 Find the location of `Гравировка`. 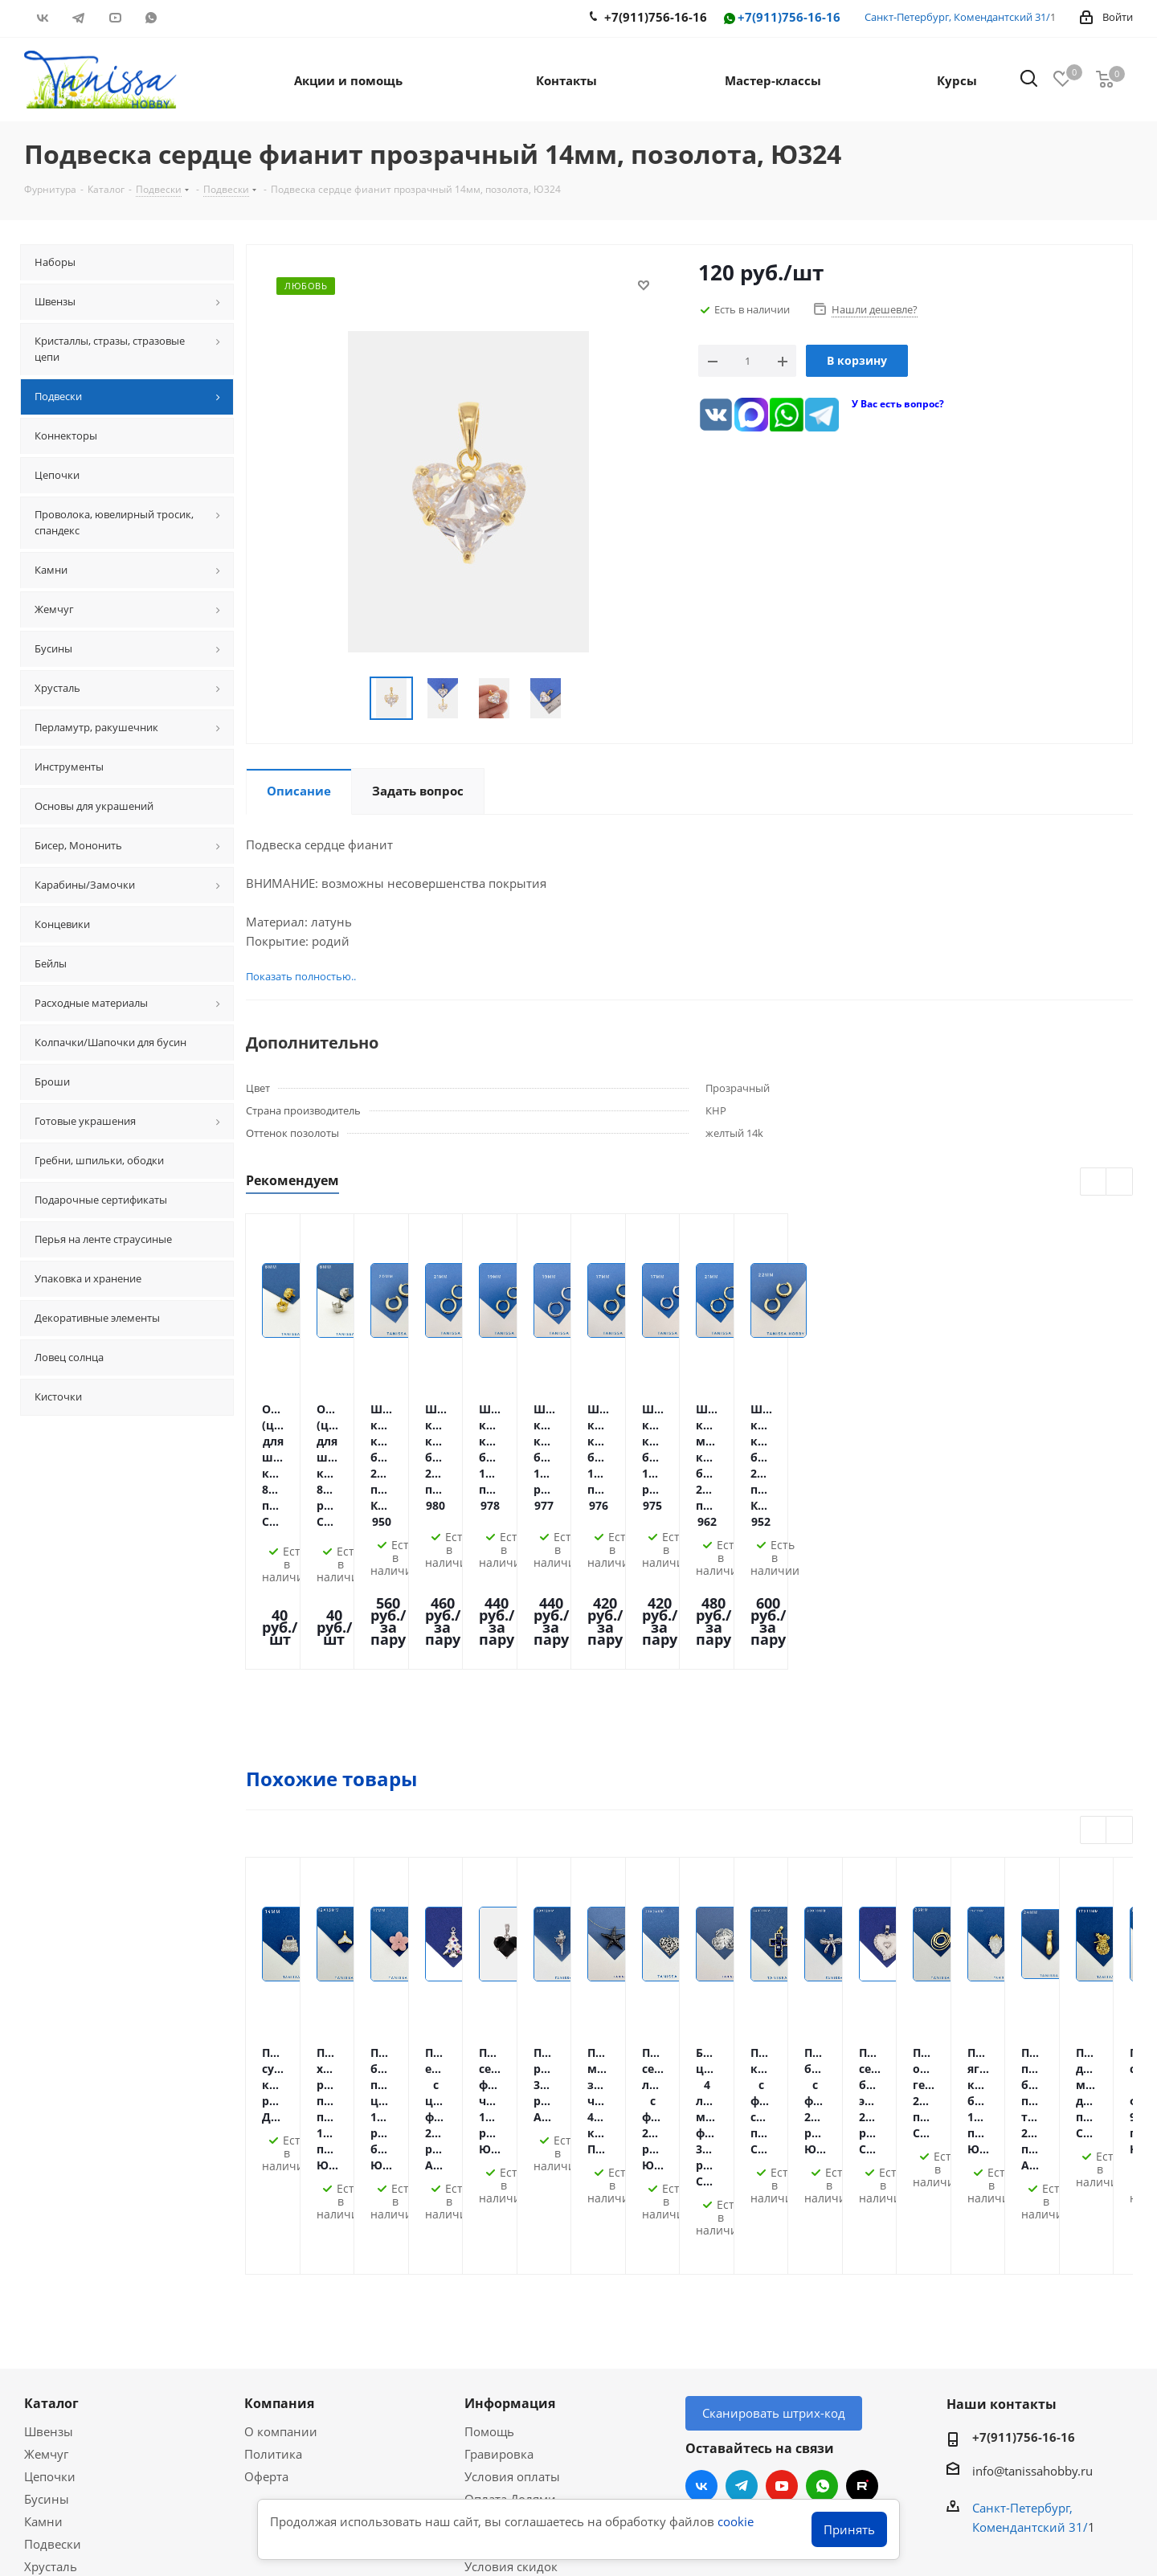

Гравировка is located at coordinates (499, 2189).